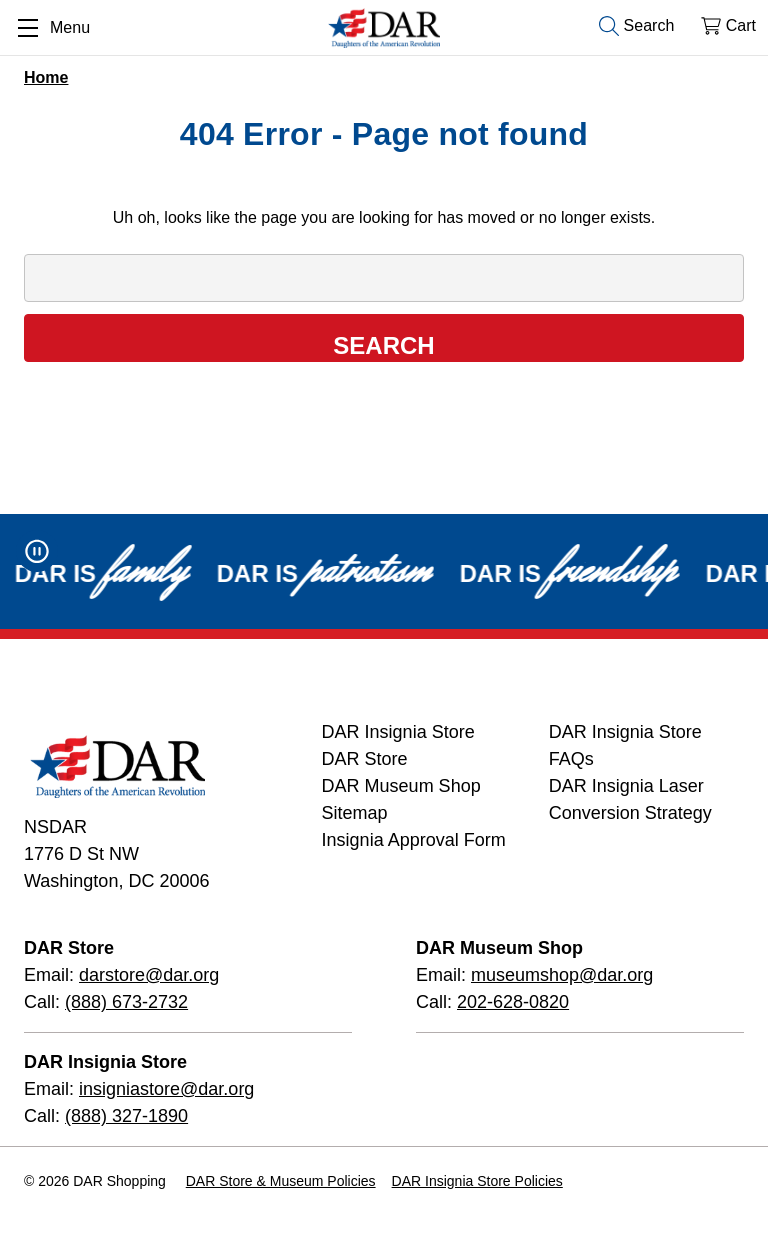  I want to click on DAR Insignia Store, so click(398, 732).